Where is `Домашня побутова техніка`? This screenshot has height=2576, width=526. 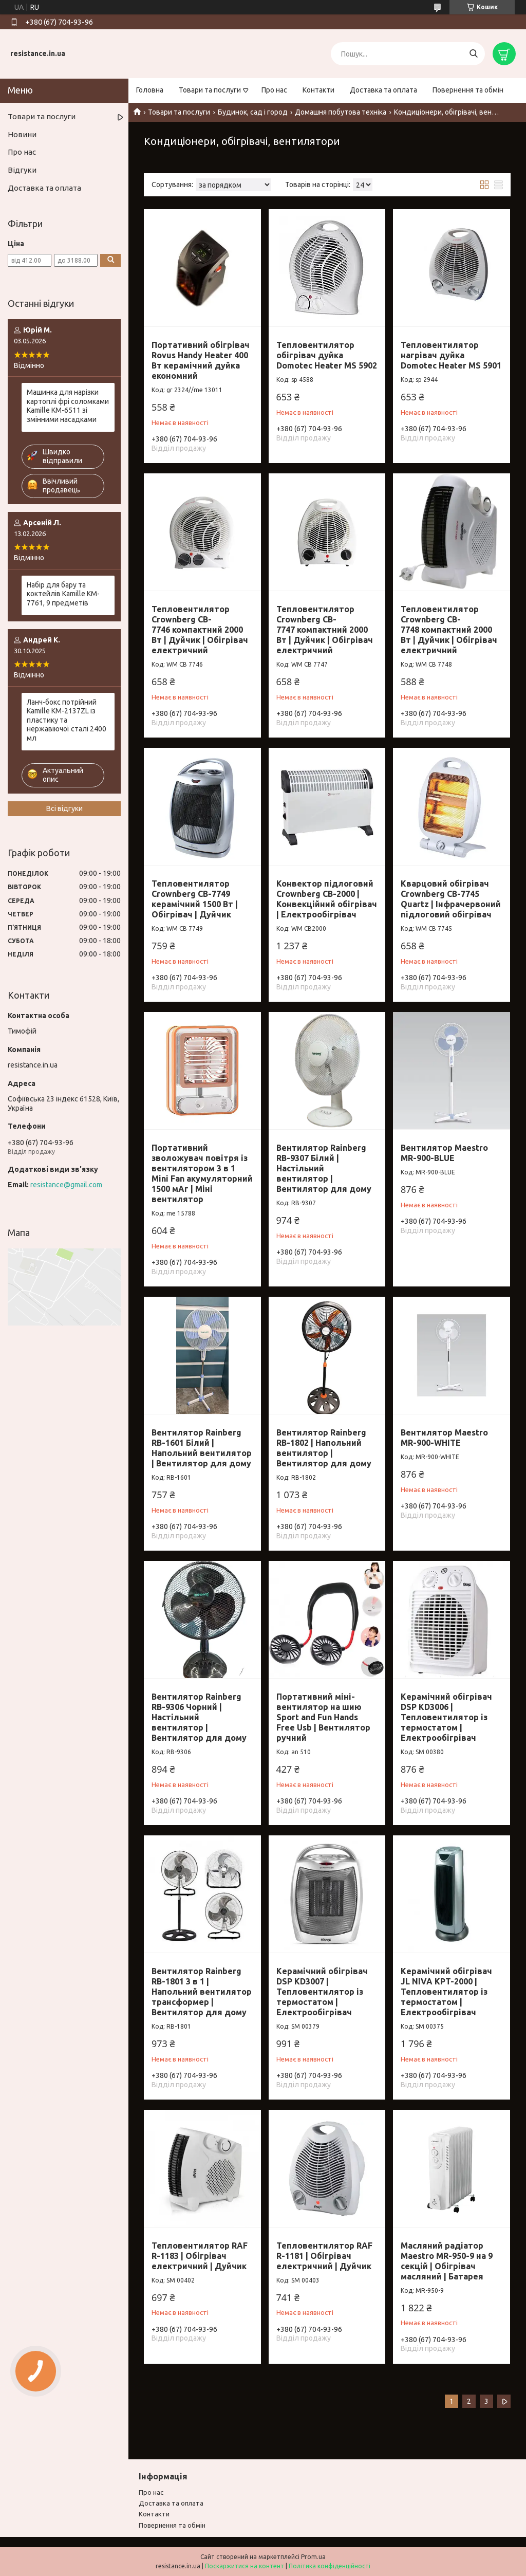 Домашня побутова техніка is located at coordinates (340, 112).